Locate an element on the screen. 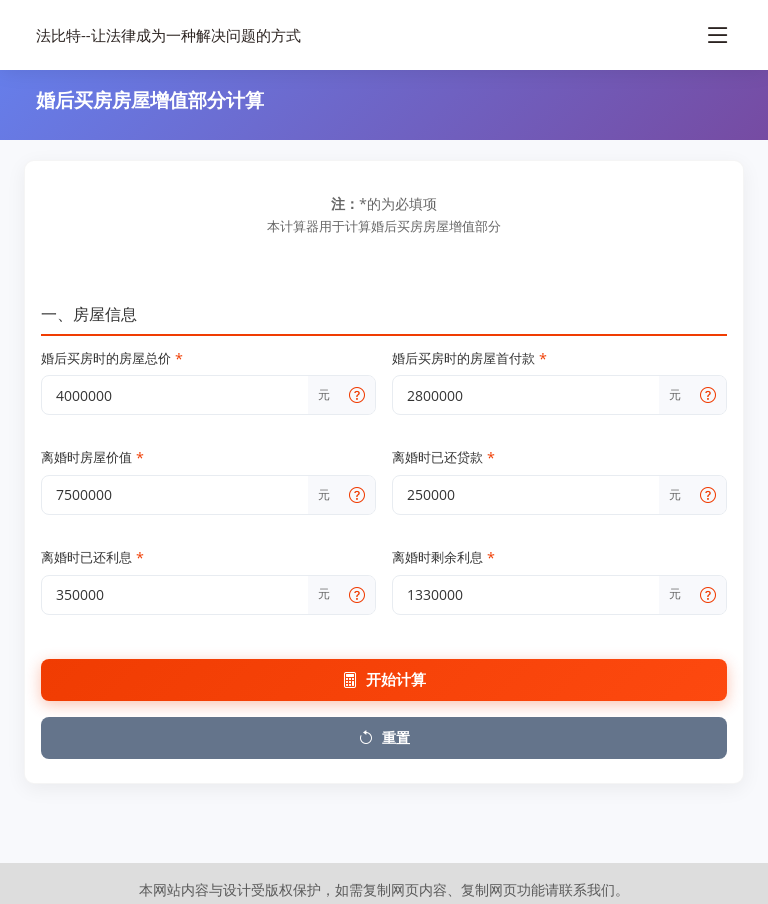 This screenshot has height=904, width=768. 离婚时已还贷款 is located at coordinates (443, 458).